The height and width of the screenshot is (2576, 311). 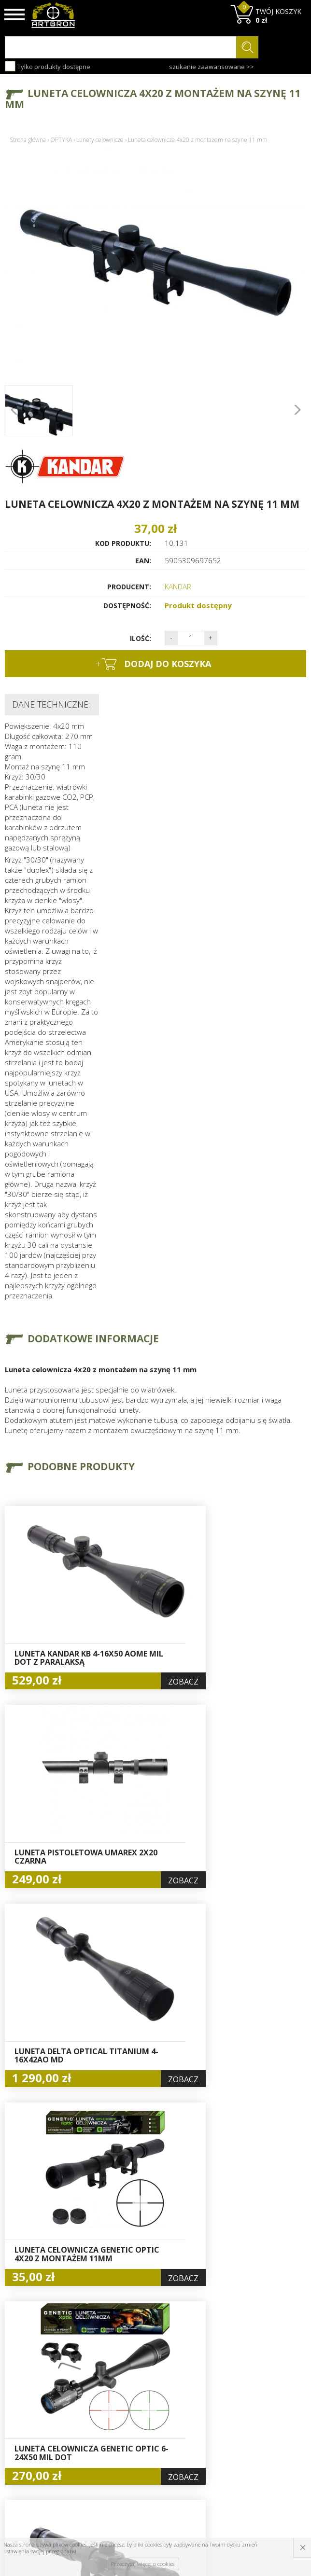 I want to click on Rejestracja, so click(x=152, y=2411).